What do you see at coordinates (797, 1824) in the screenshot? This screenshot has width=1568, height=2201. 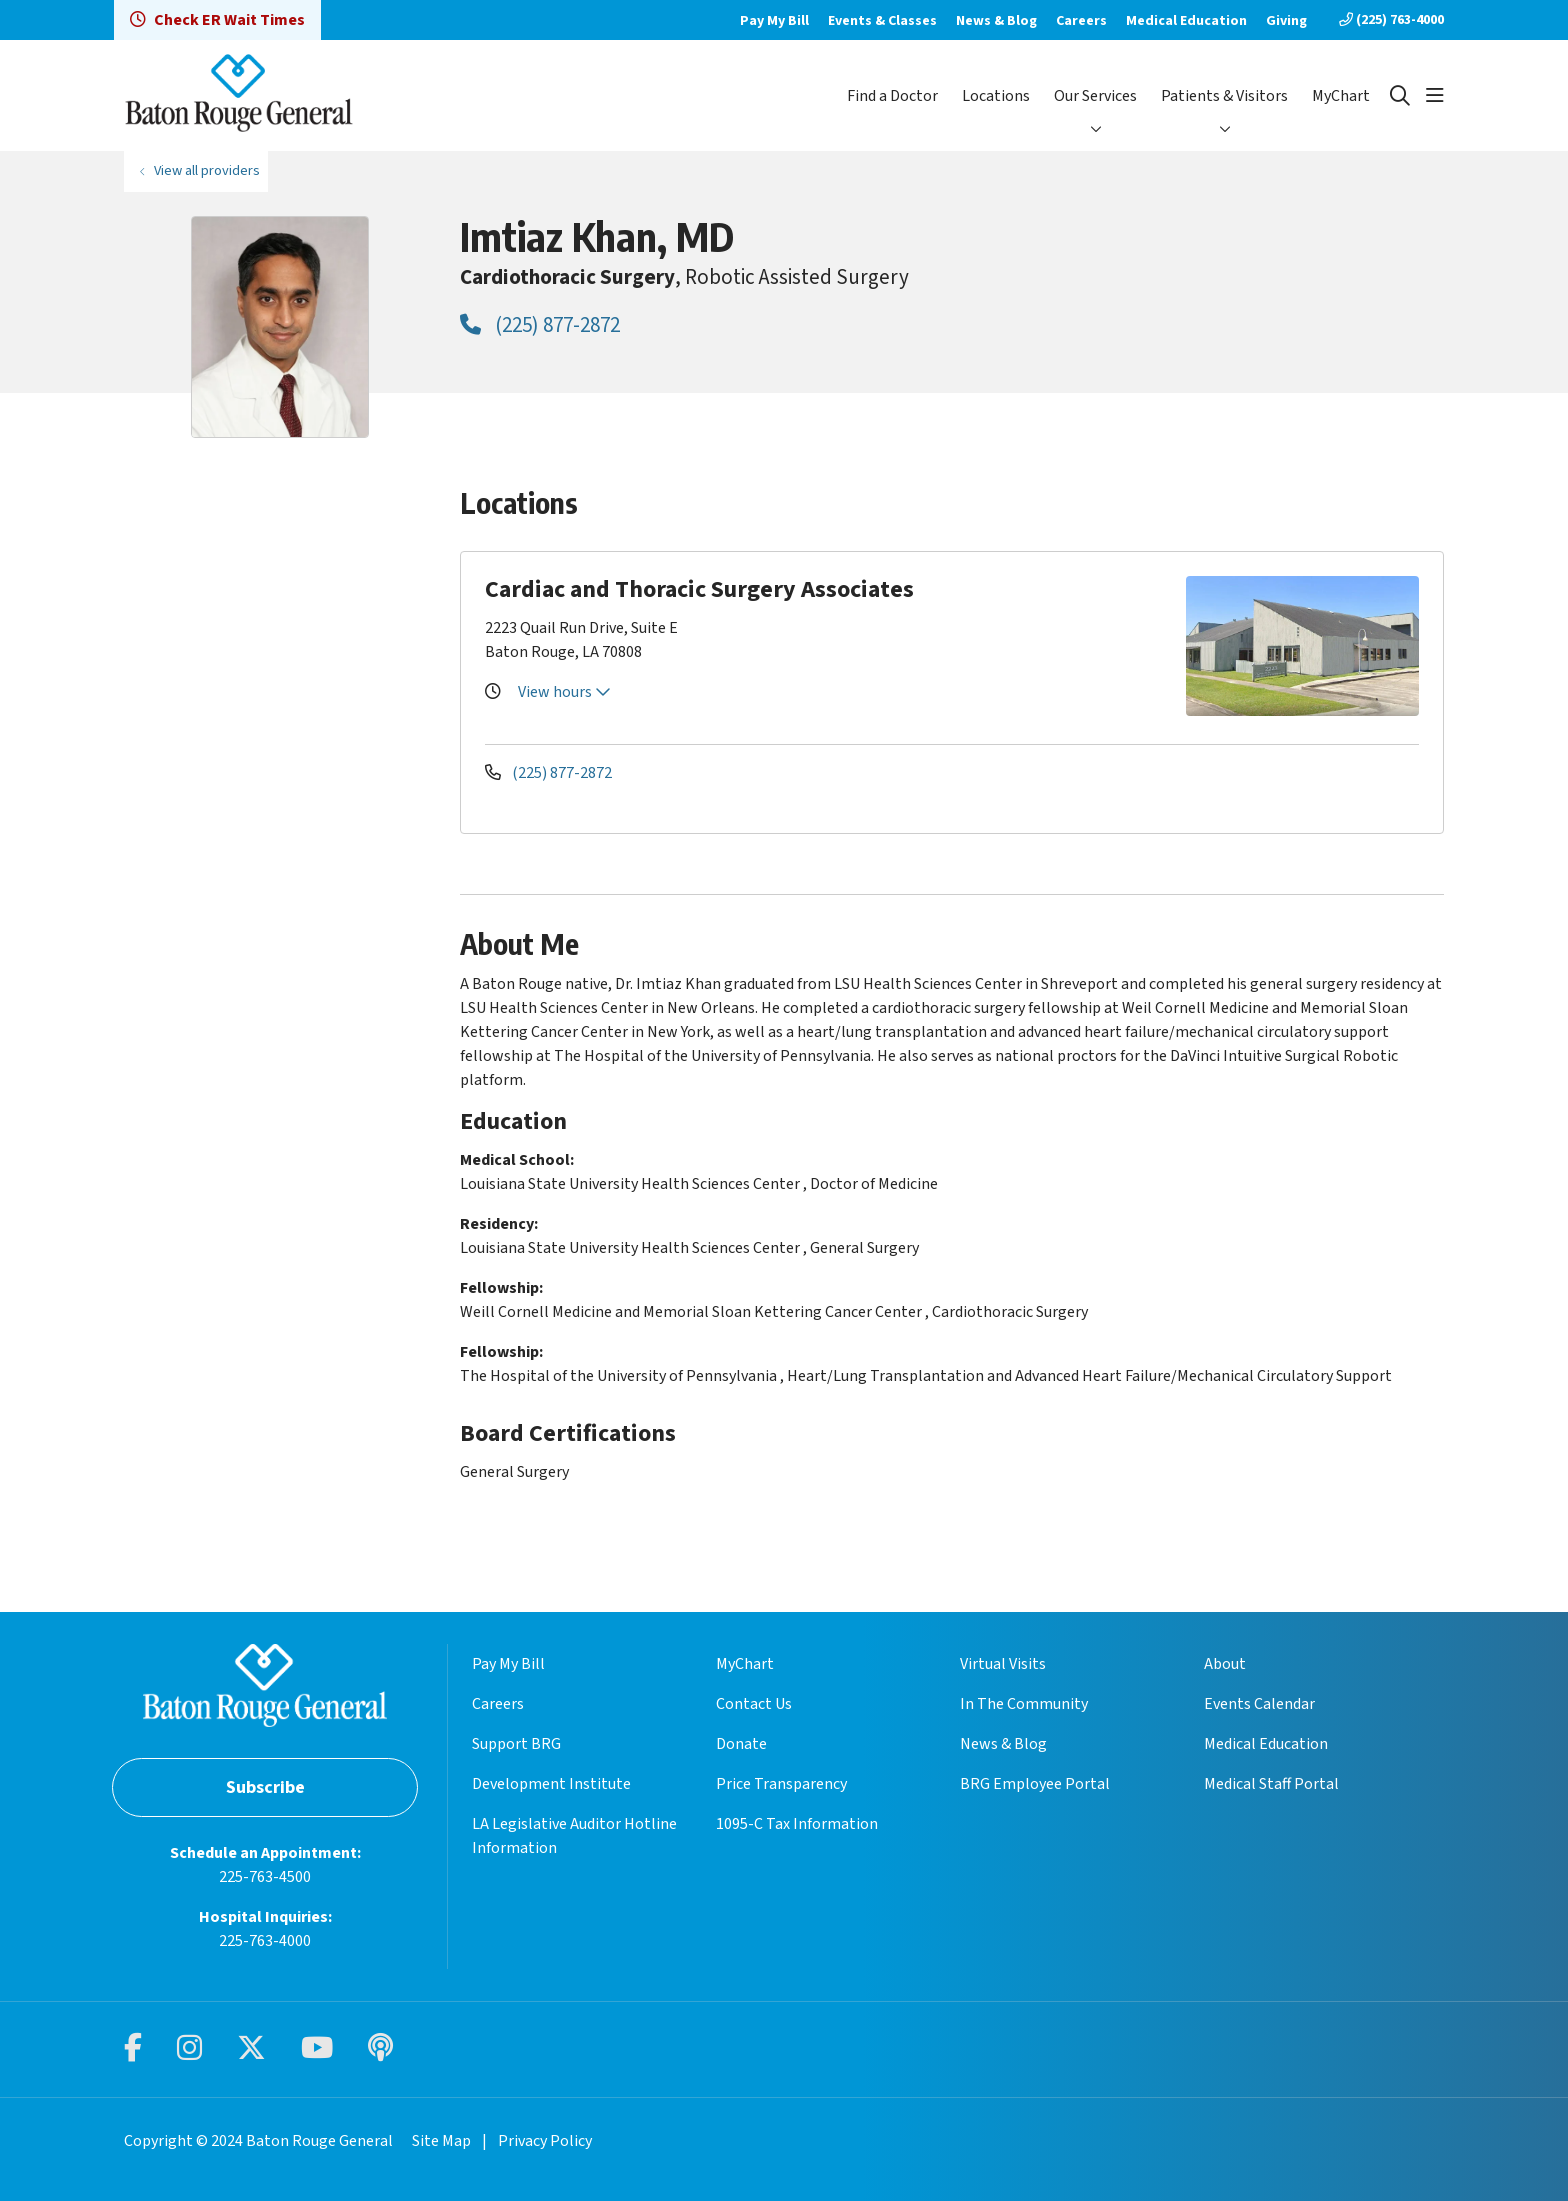 I see `1095-C Tax Information` at bounding box center [797, 1824].